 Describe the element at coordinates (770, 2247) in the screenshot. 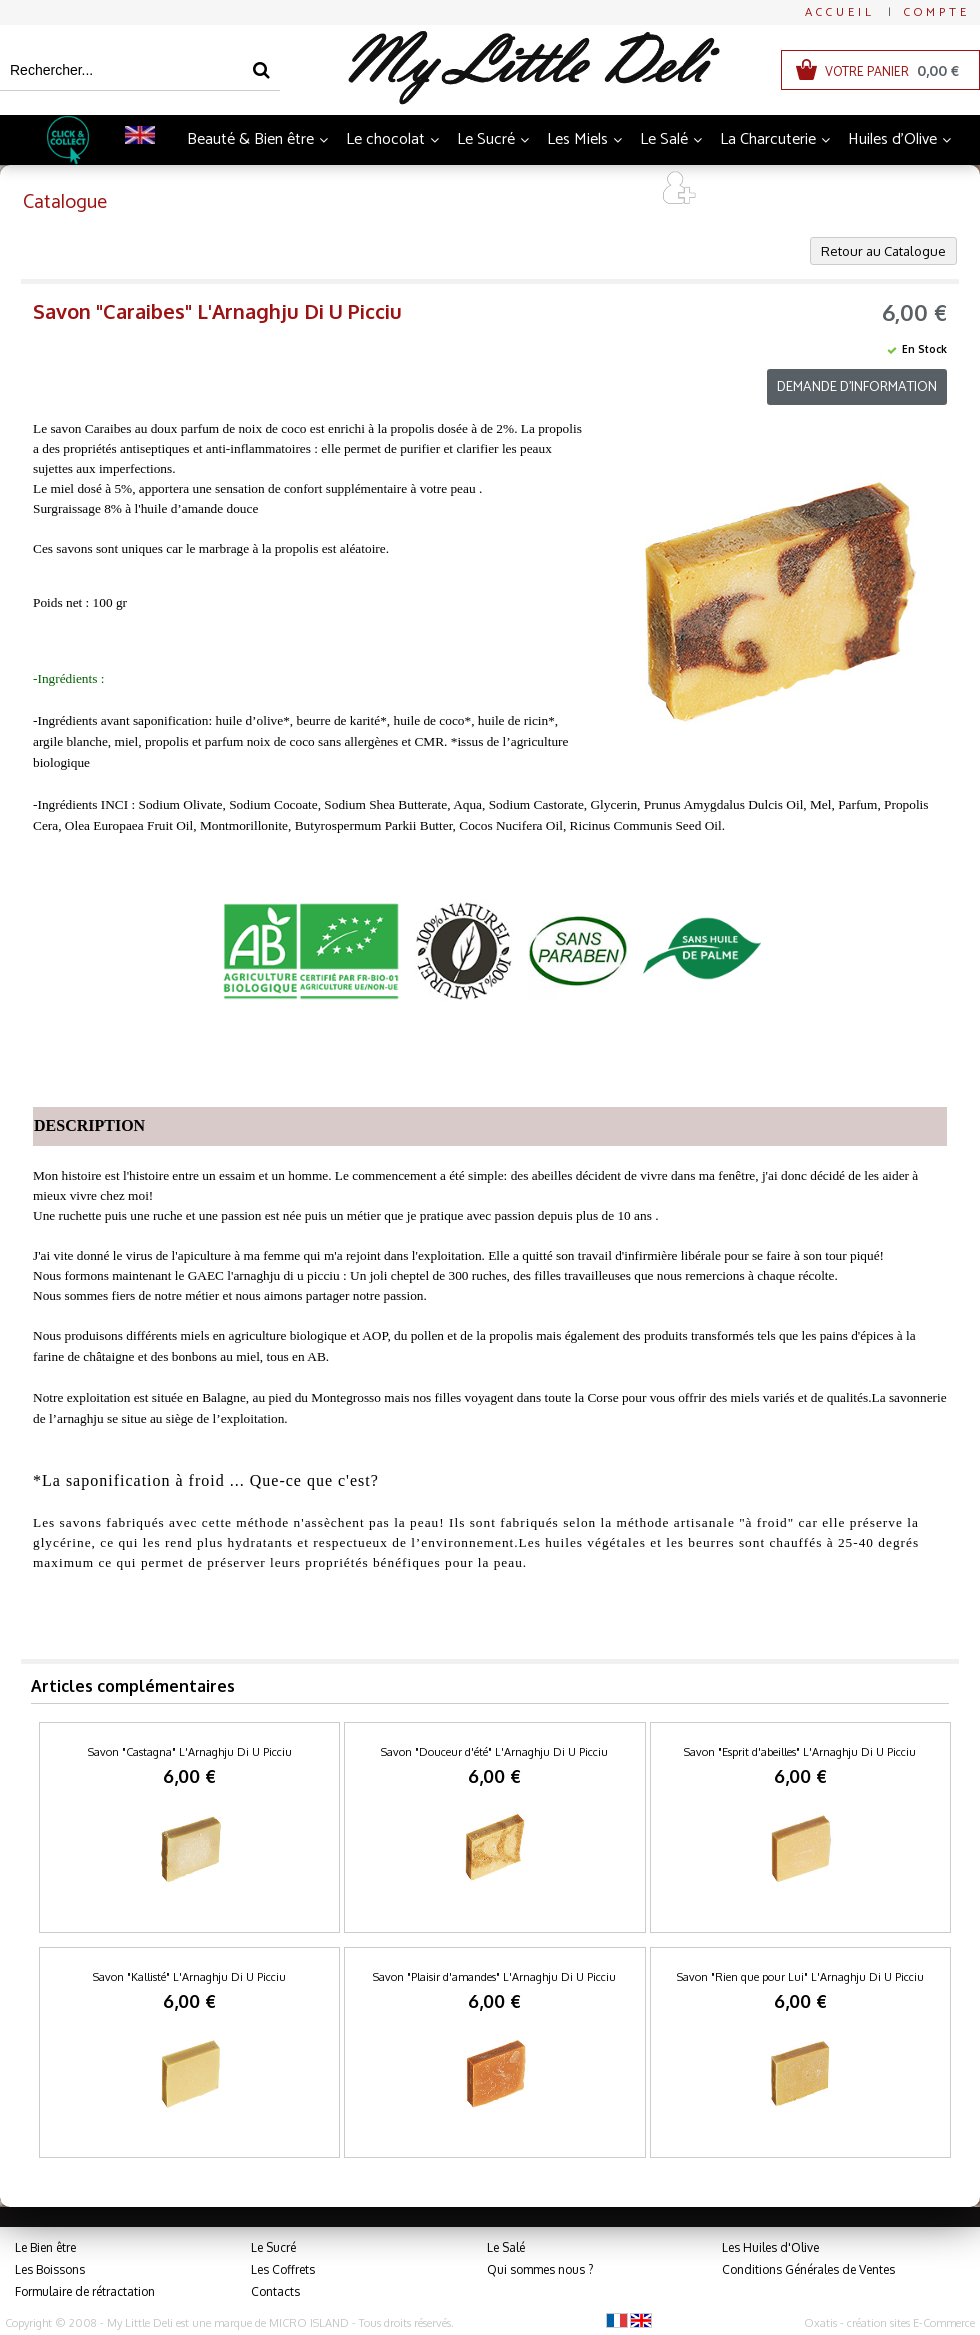

I see `Les Huiles d'Olive` at that location.